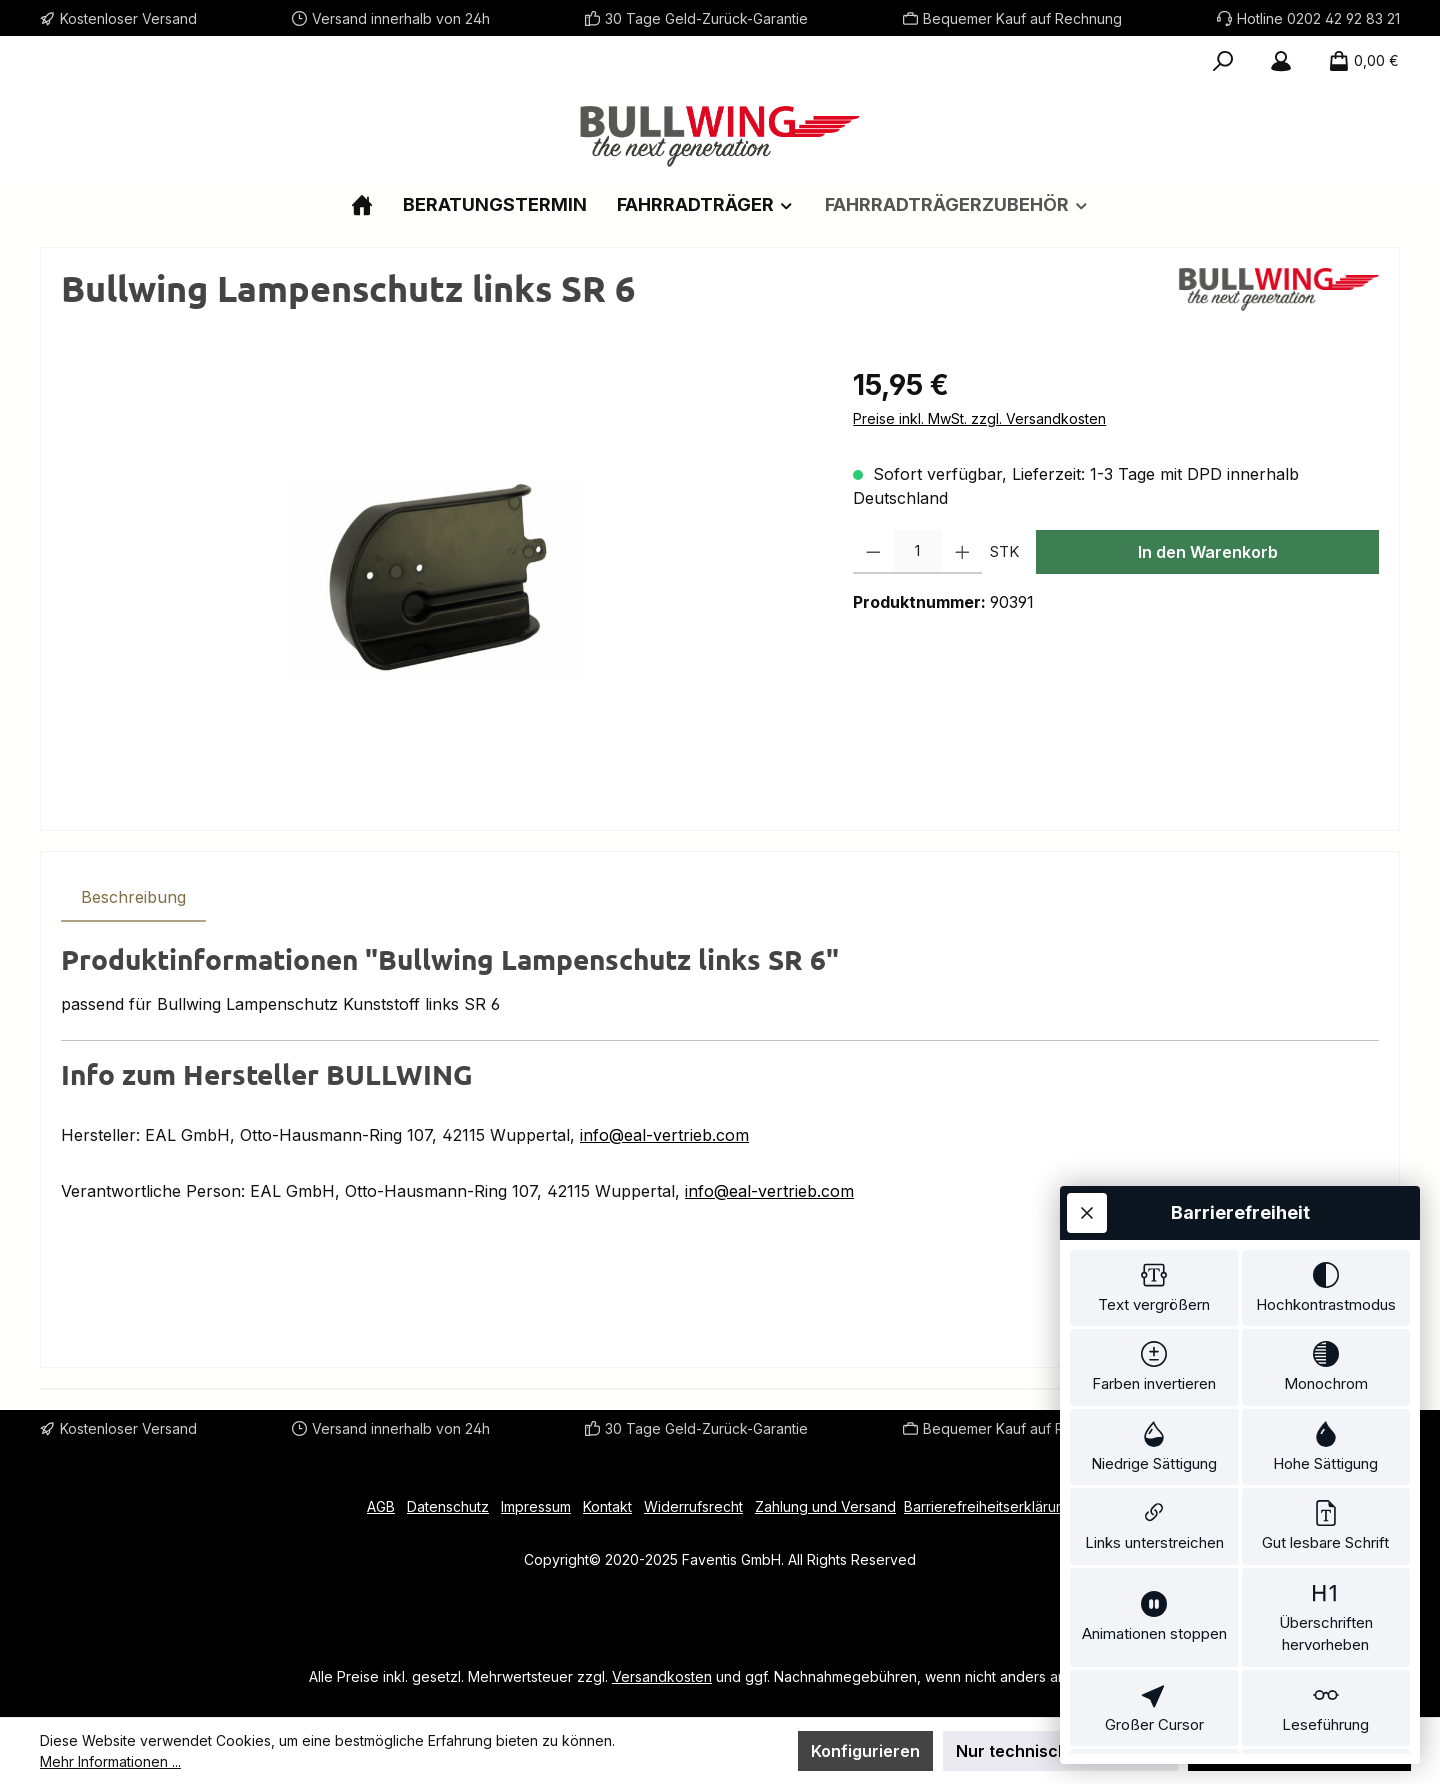 Image resolution: width=1440 pixels, height=1784 pixels. What do you see at coordinates (825, 1506) in the screenshot?
I see `Zahlung und Versand` at bounding box center [825, 1506].